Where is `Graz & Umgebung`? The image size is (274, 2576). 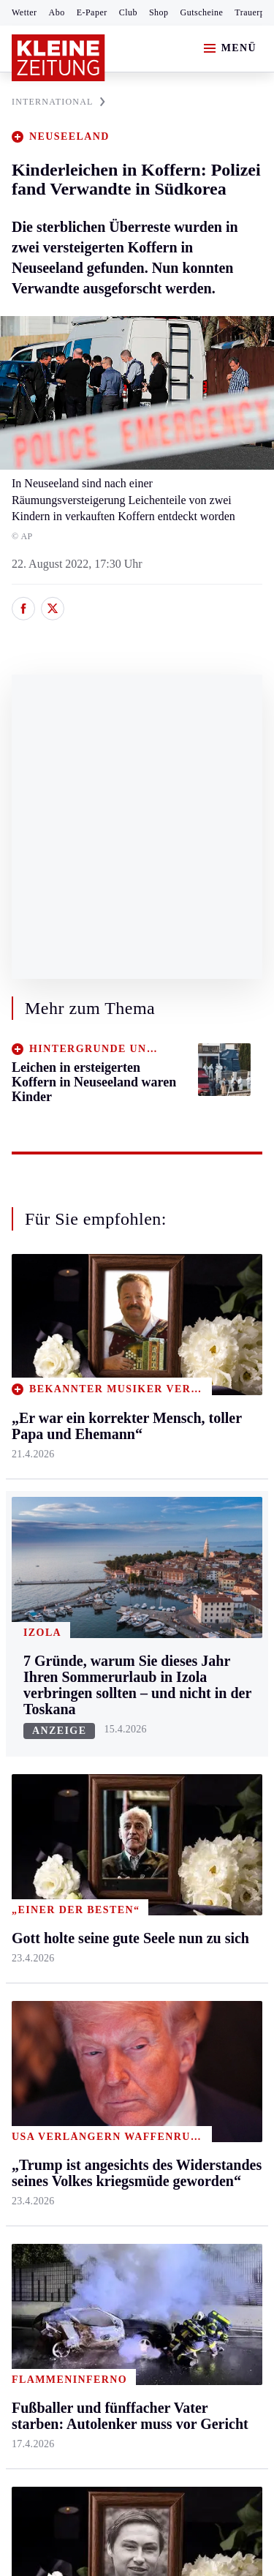
Graz & Umgebung is located at coordinates (38, 1400).